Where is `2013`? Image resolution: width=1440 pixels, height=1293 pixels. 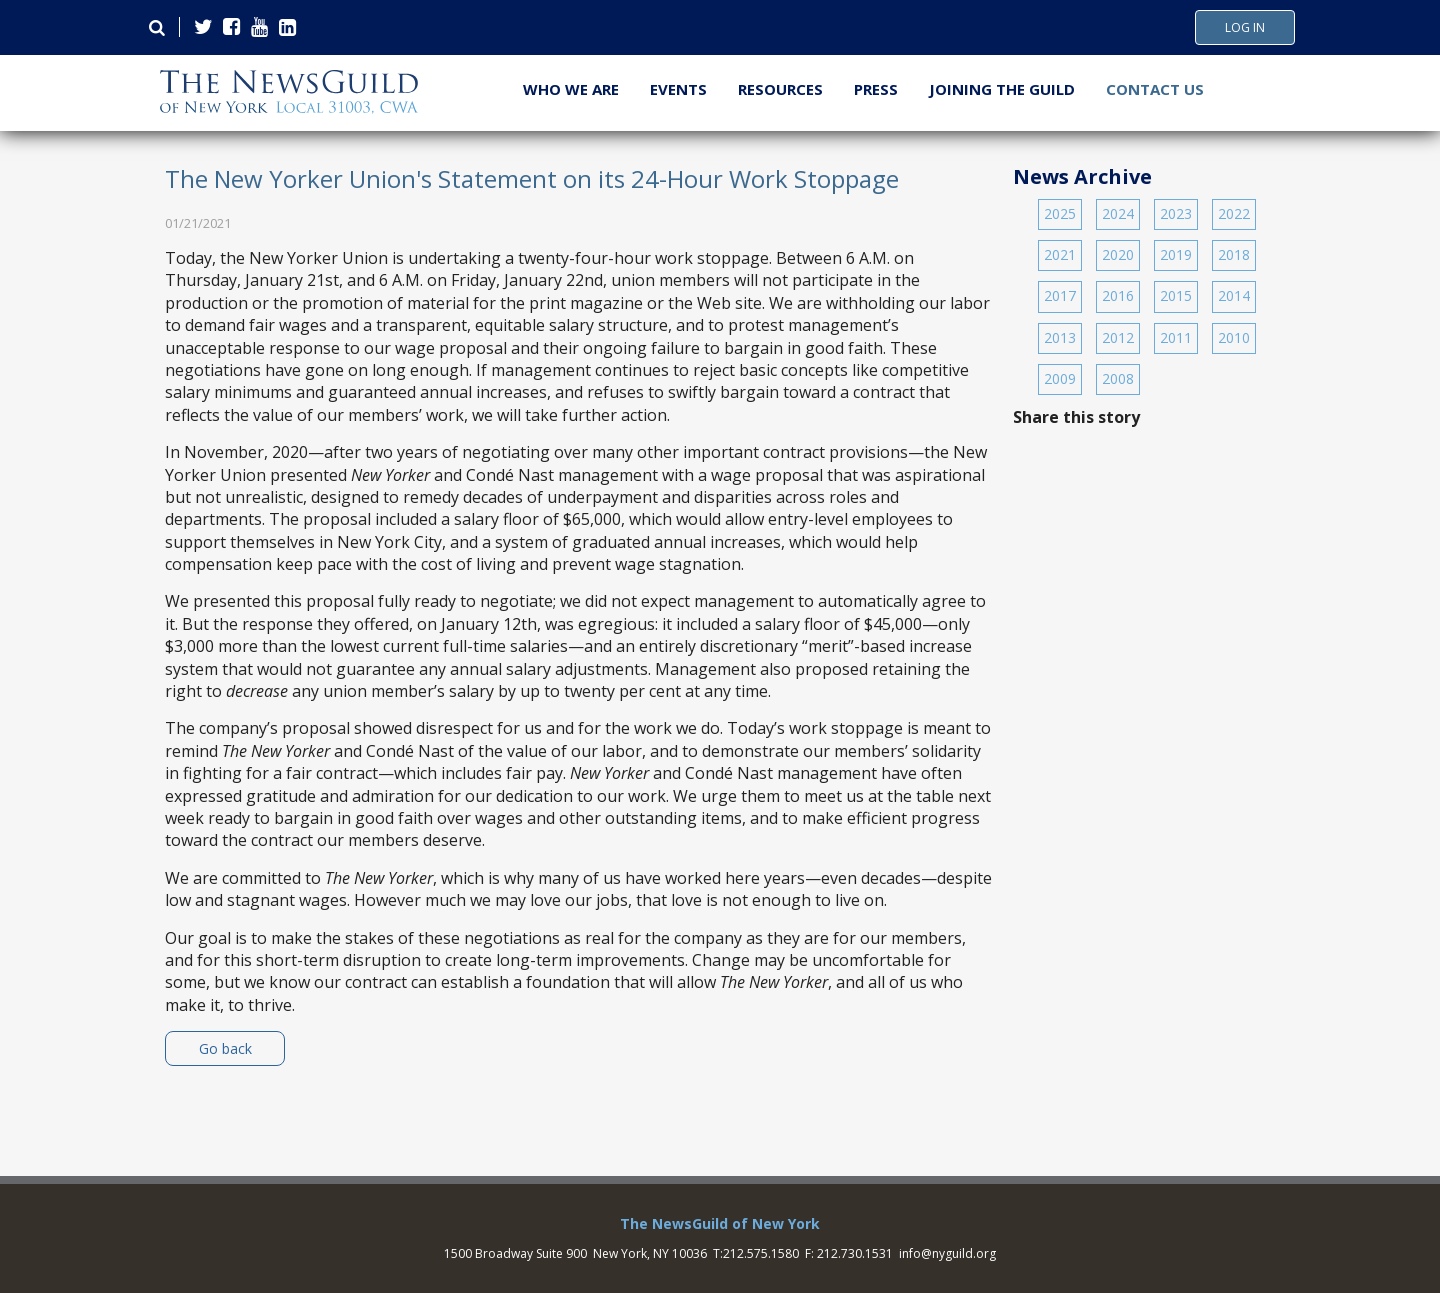 2013 is located at coordinates (1060, 337).